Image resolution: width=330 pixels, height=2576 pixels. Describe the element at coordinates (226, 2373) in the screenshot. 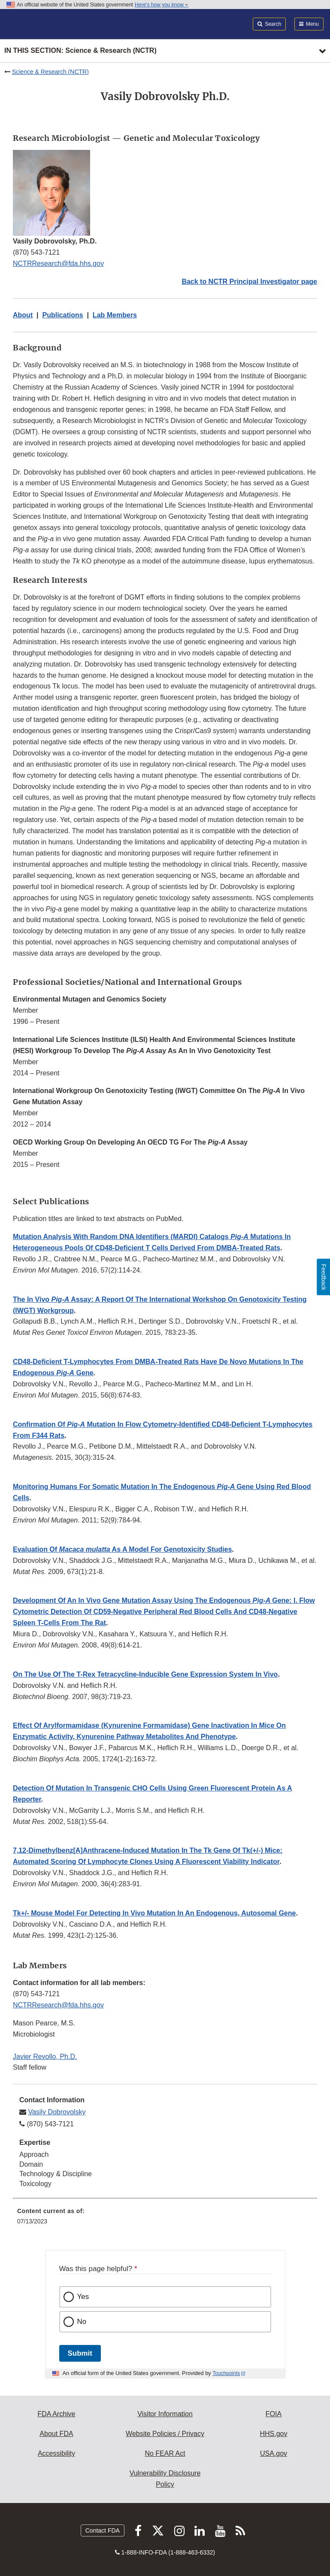

I see `Touchpoints` at that location.